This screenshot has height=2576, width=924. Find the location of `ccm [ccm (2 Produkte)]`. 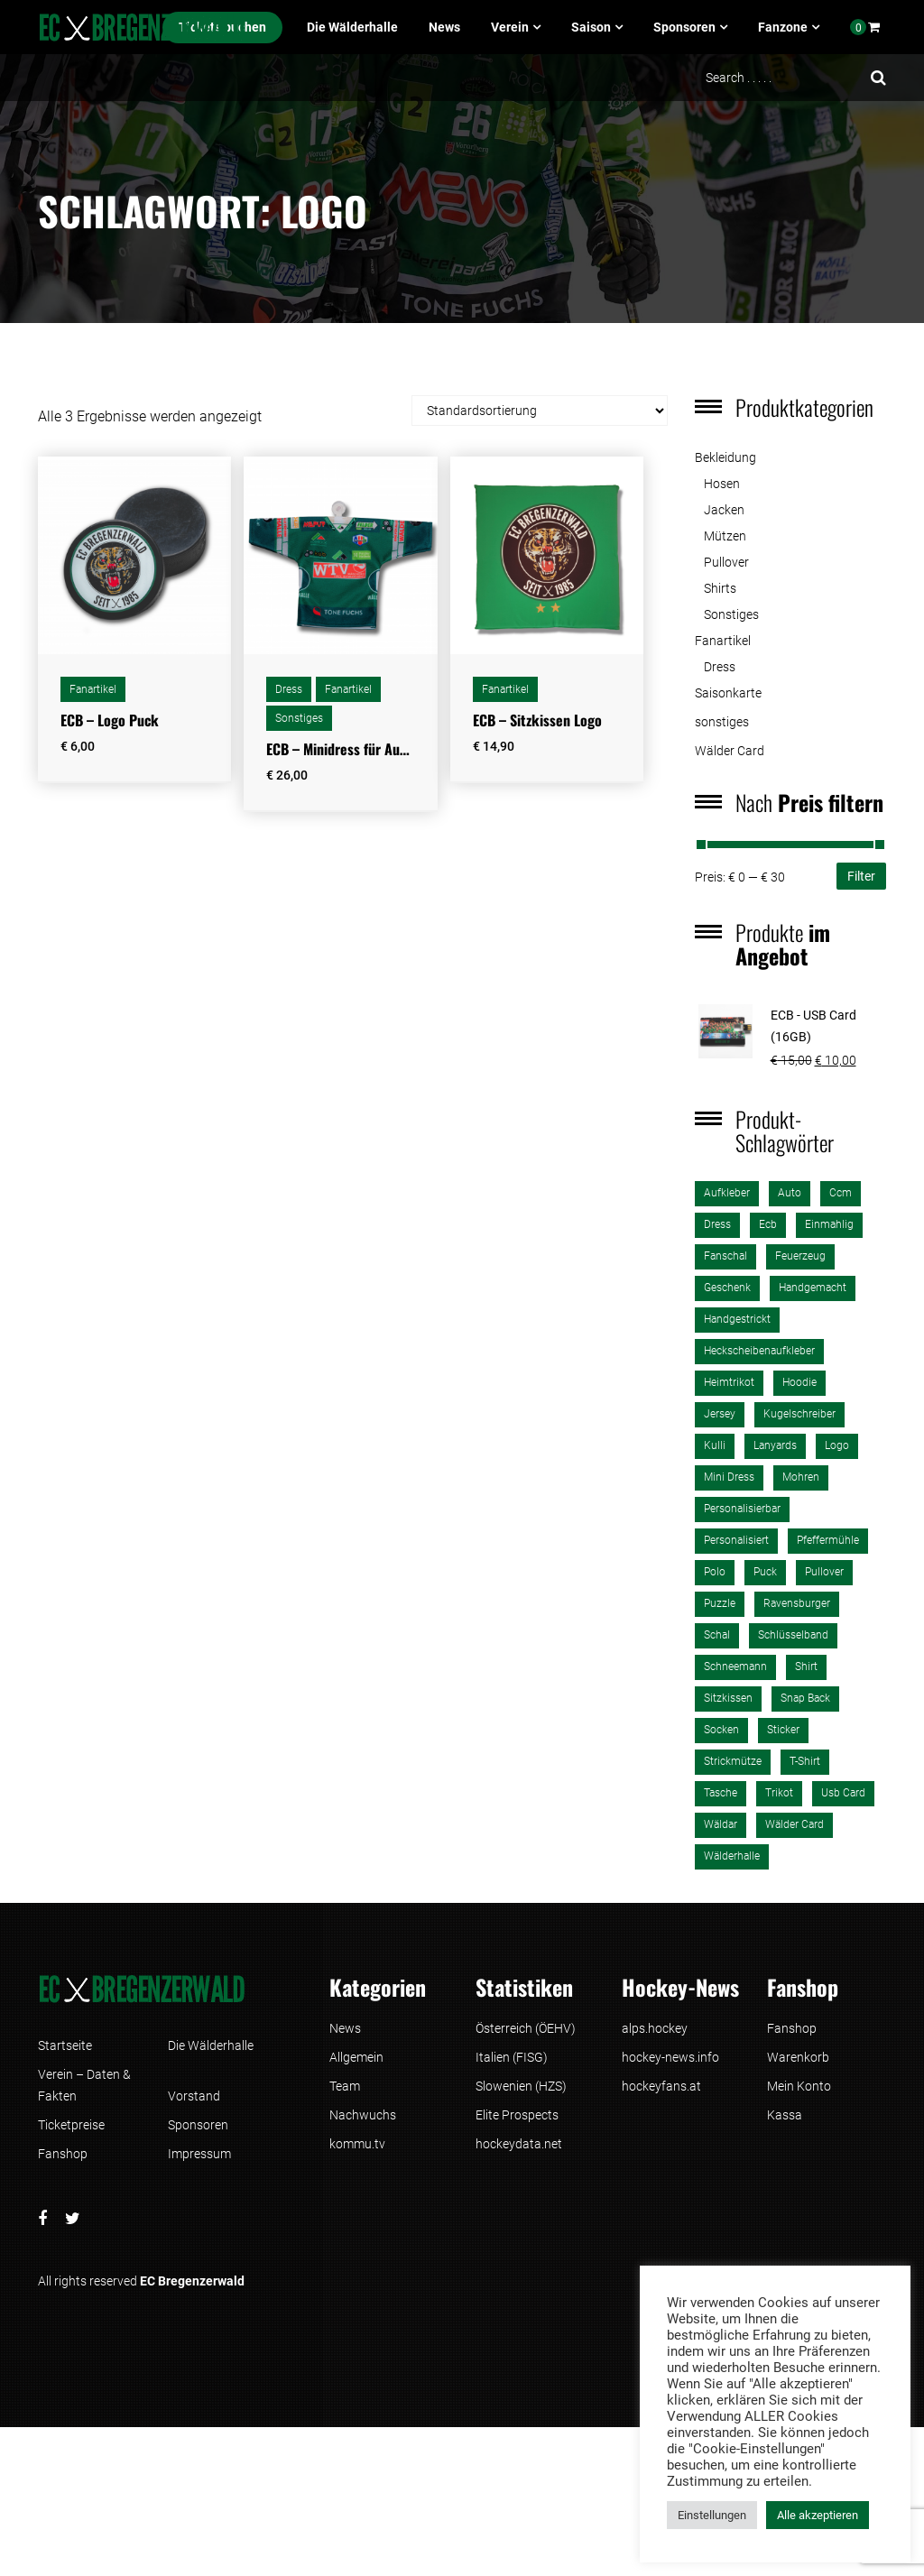

ccm [ccm (2 Produkte)] is located at coordinates (840, 1192).